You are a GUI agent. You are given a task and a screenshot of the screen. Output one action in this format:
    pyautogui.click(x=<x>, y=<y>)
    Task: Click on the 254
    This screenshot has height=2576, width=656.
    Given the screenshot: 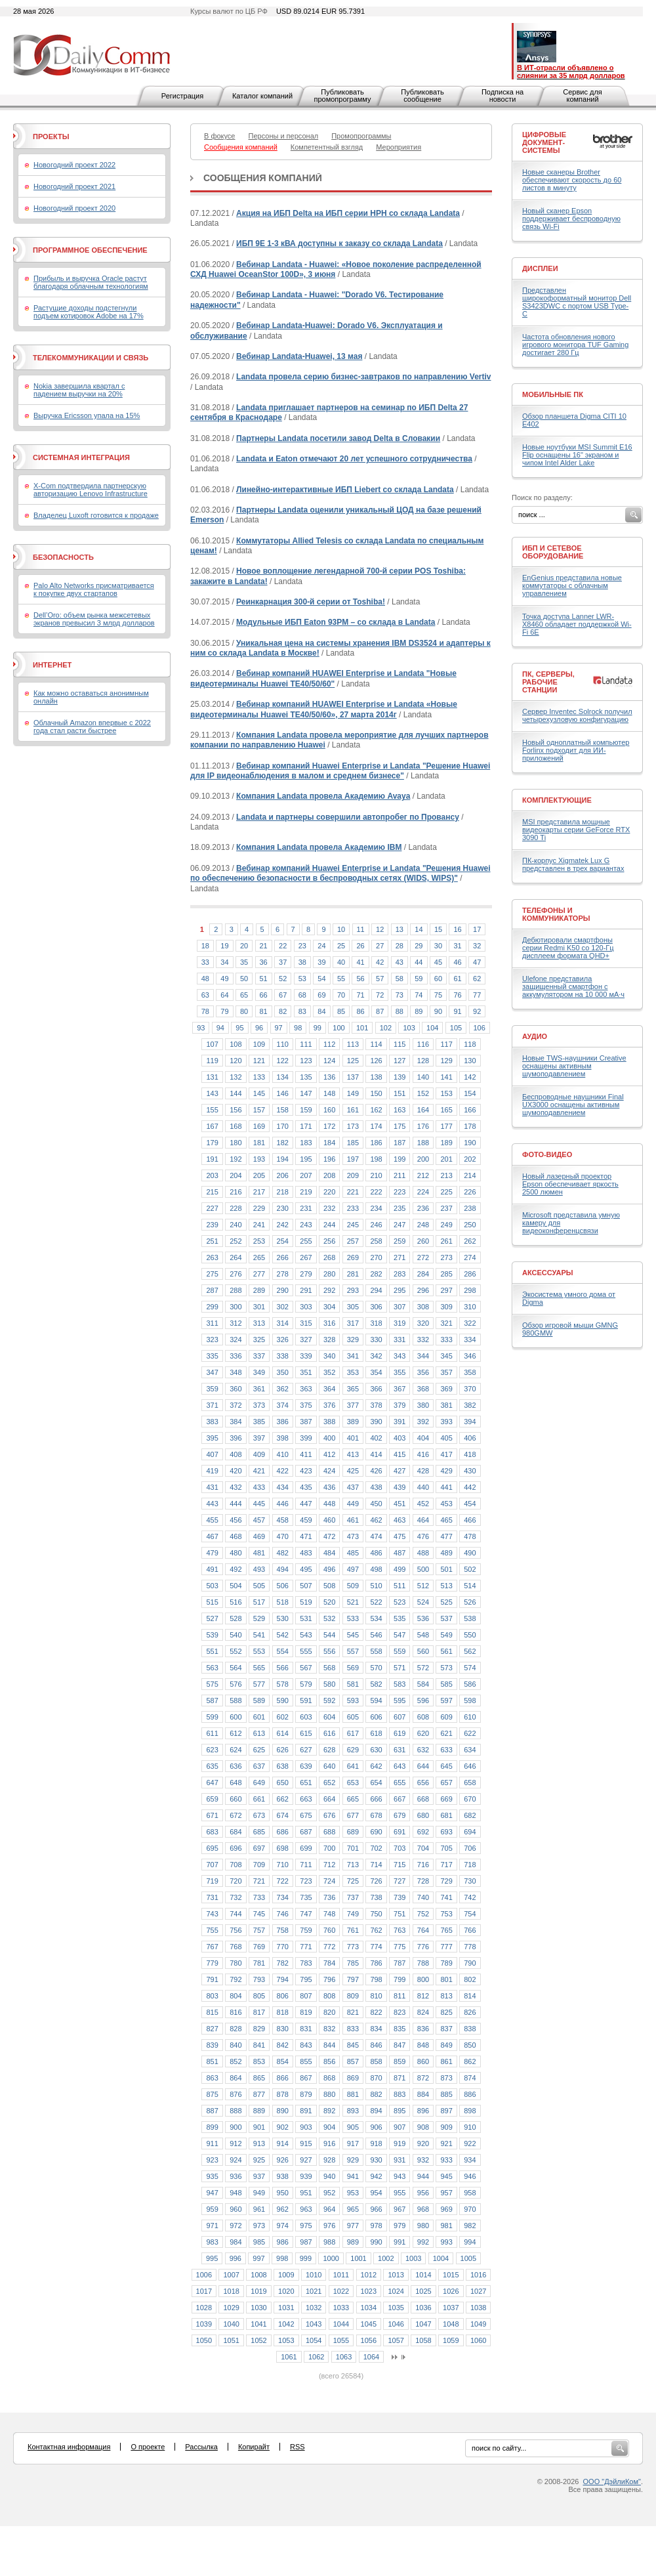 What is the action you would take?
    pyautogui.click(x=283, y=1241)
    